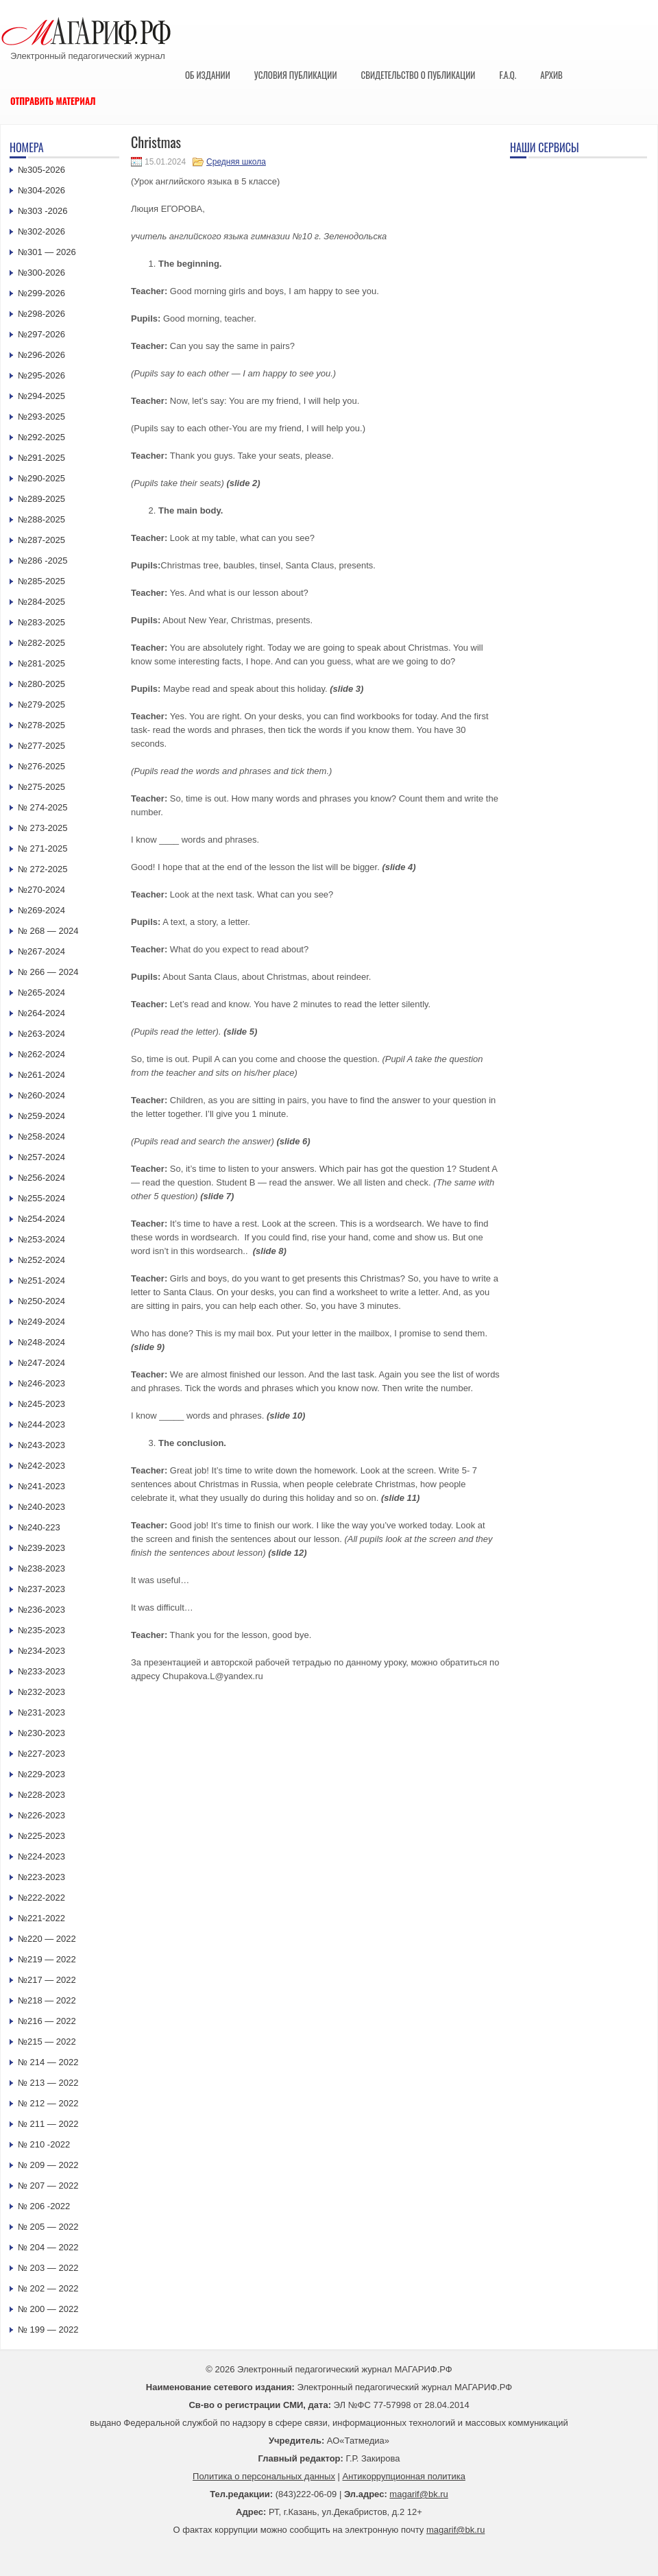 This screenshot has height=2576, width=658. Describe the element at coordinates (48, 972) in the screenshot. I see `№ 266 — 2024` at that location.